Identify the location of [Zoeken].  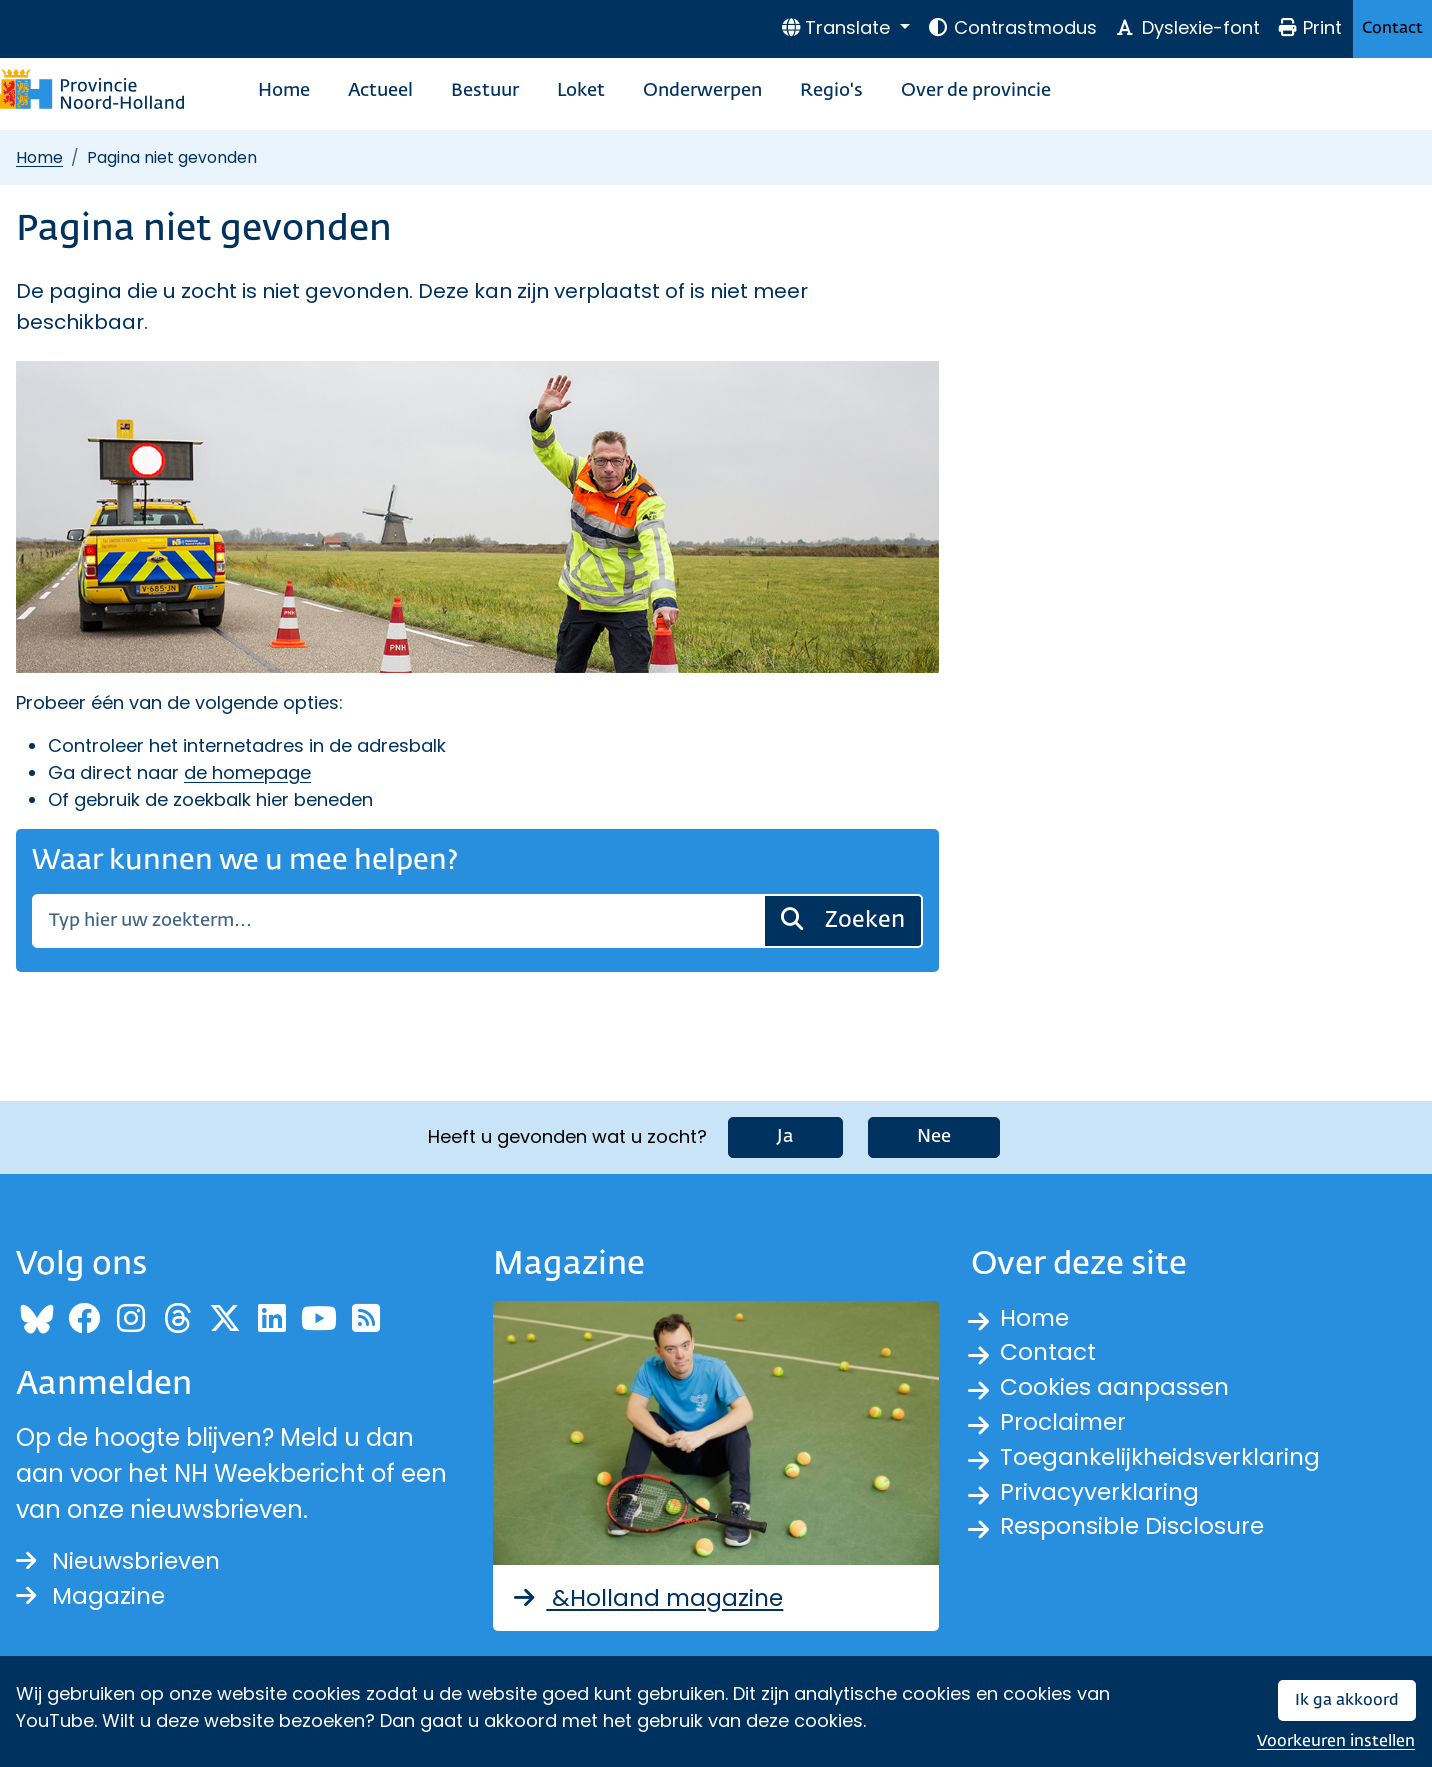
(398, 921).